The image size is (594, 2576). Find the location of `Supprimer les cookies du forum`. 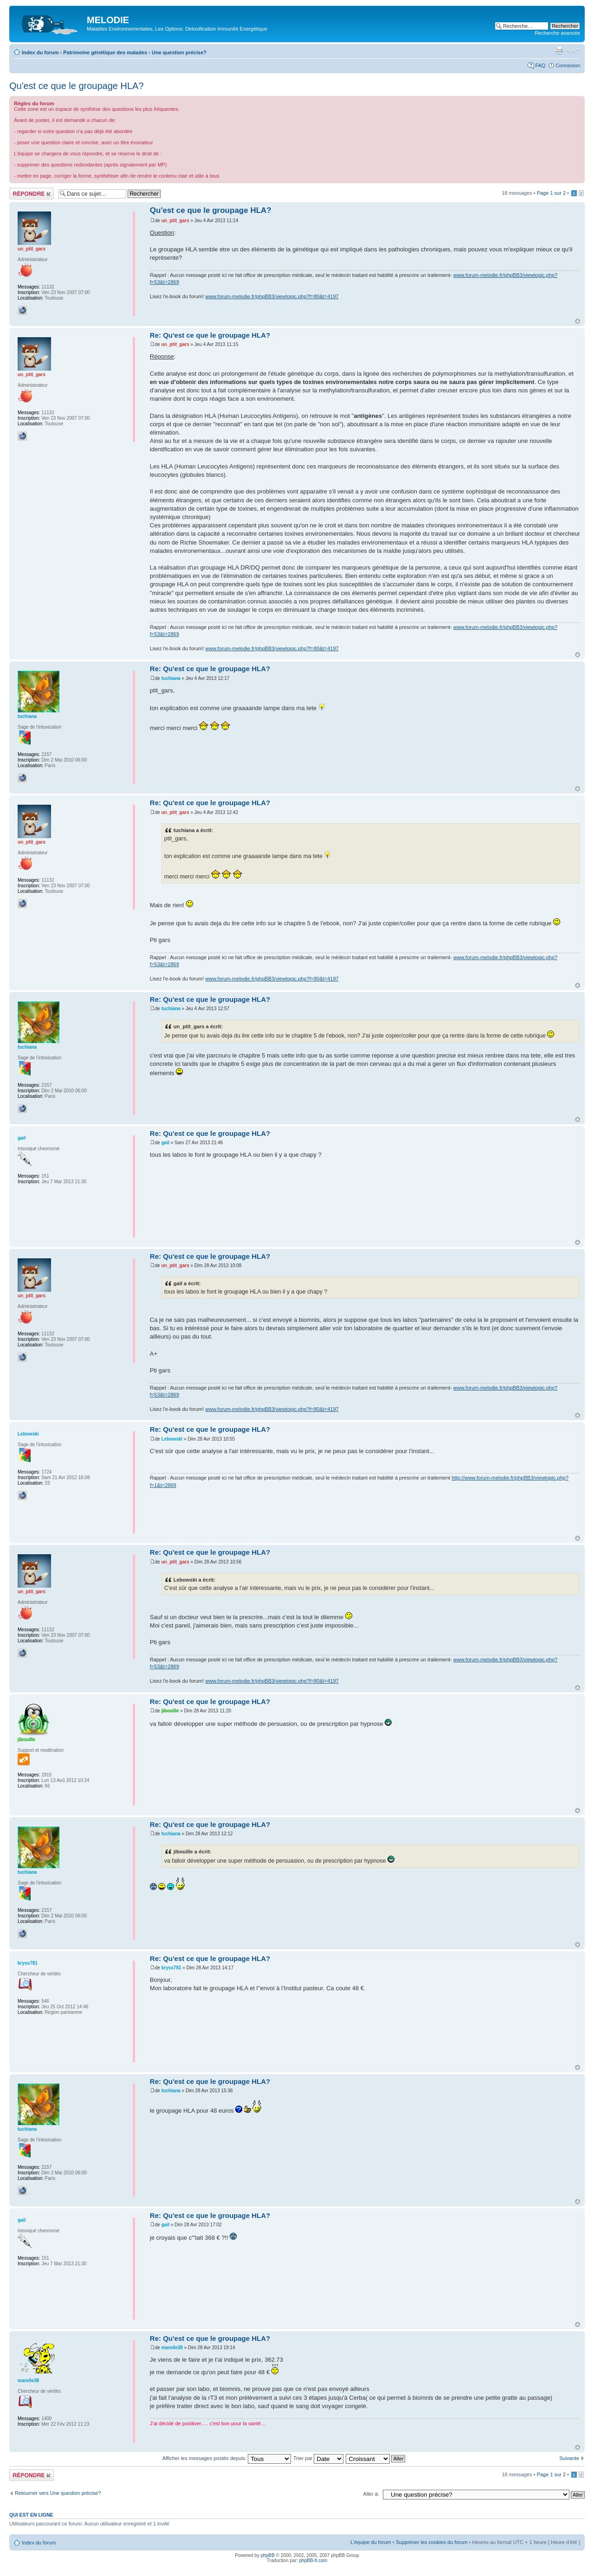

Supprimer les cookies du forum is located at coordinates (432, 2542).